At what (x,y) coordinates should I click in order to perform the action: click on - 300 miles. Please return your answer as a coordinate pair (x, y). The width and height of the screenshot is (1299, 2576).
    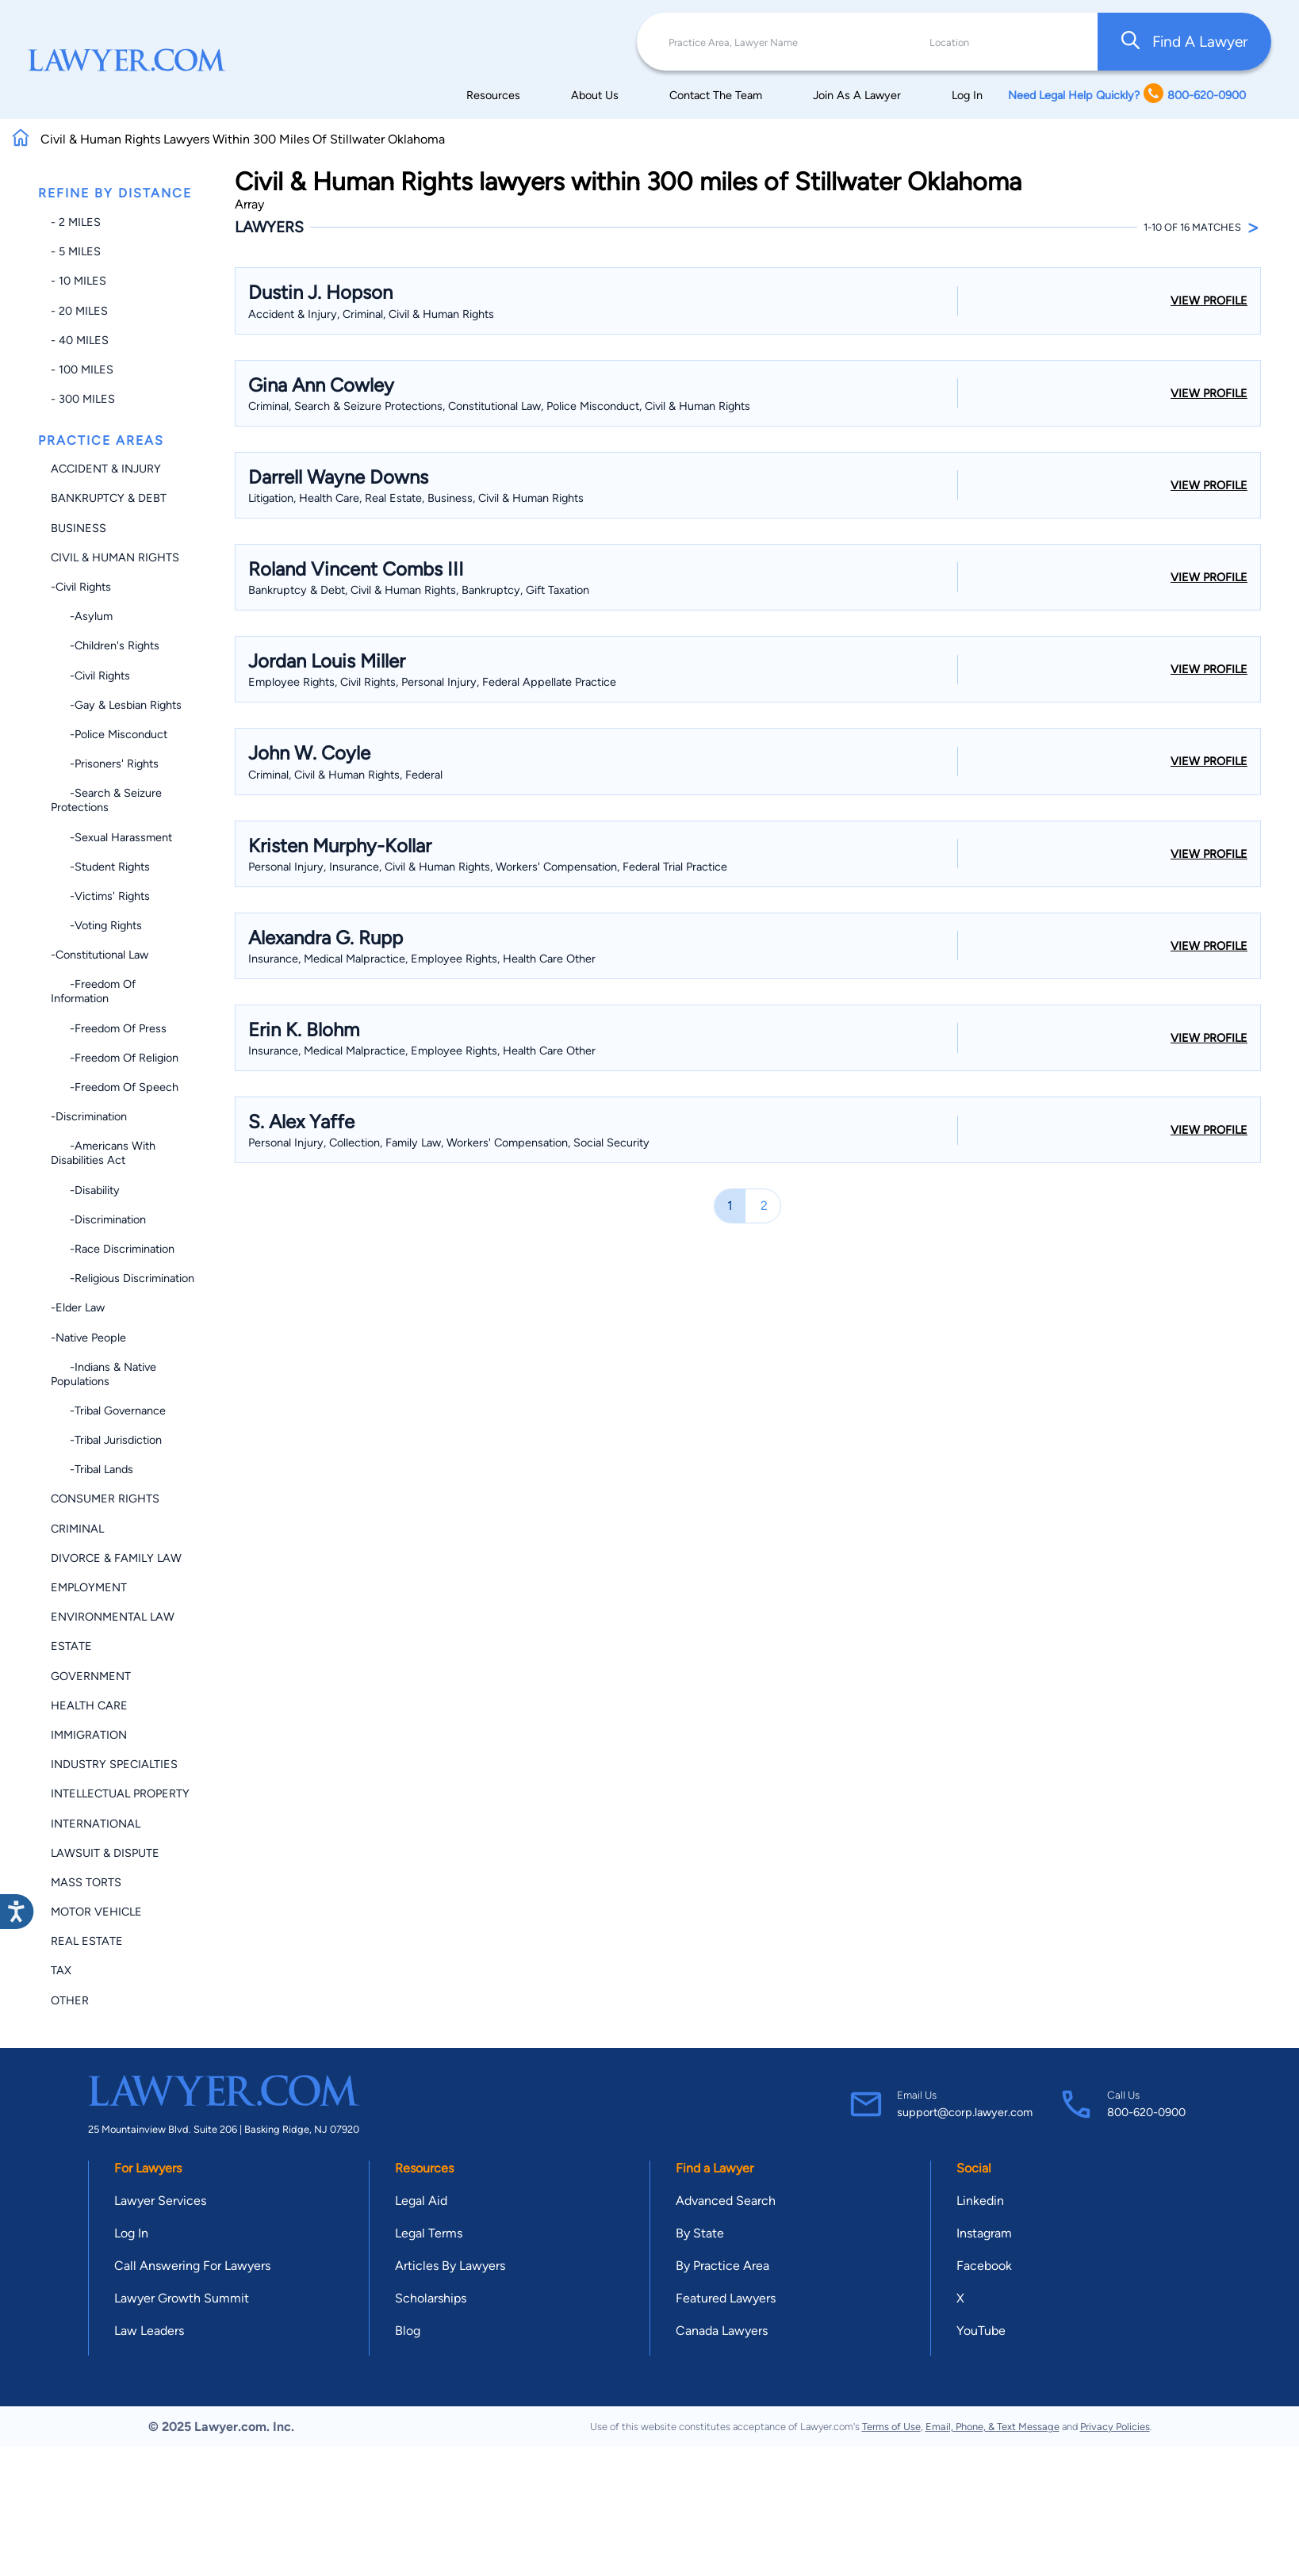
    Looking at the image, I should click on (83, 399).